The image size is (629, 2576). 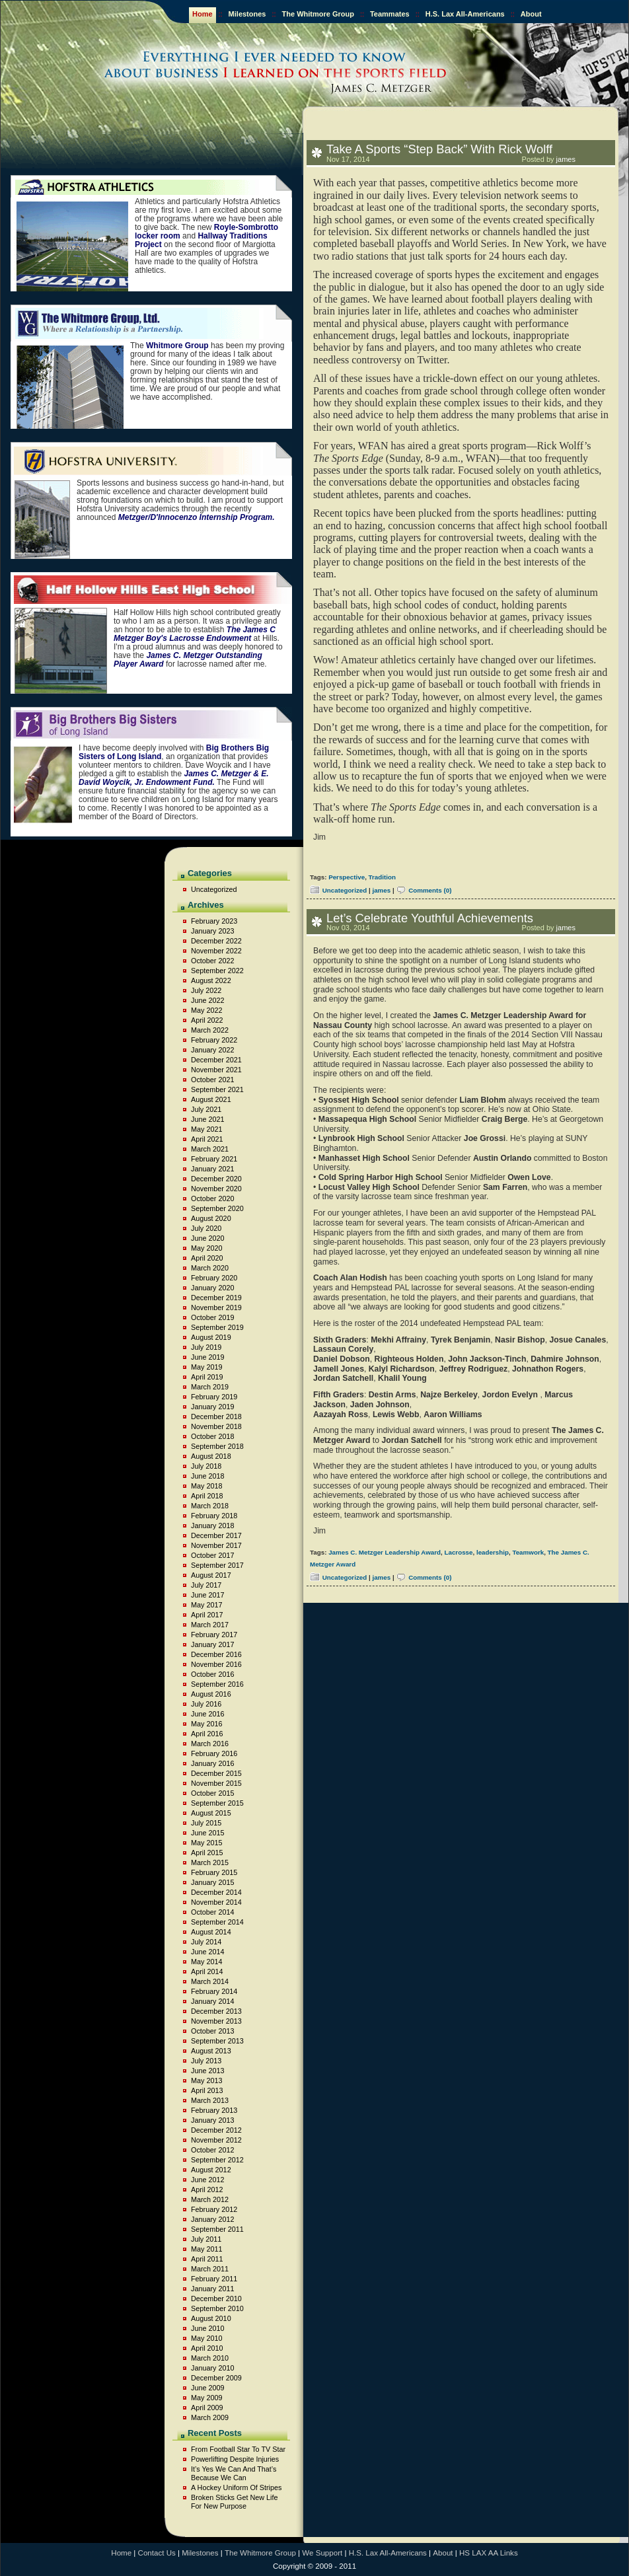 What do you see at coordinates (212, 1050) in the screenshot?
I see `January 2022` at bounding box center [212, 1050].